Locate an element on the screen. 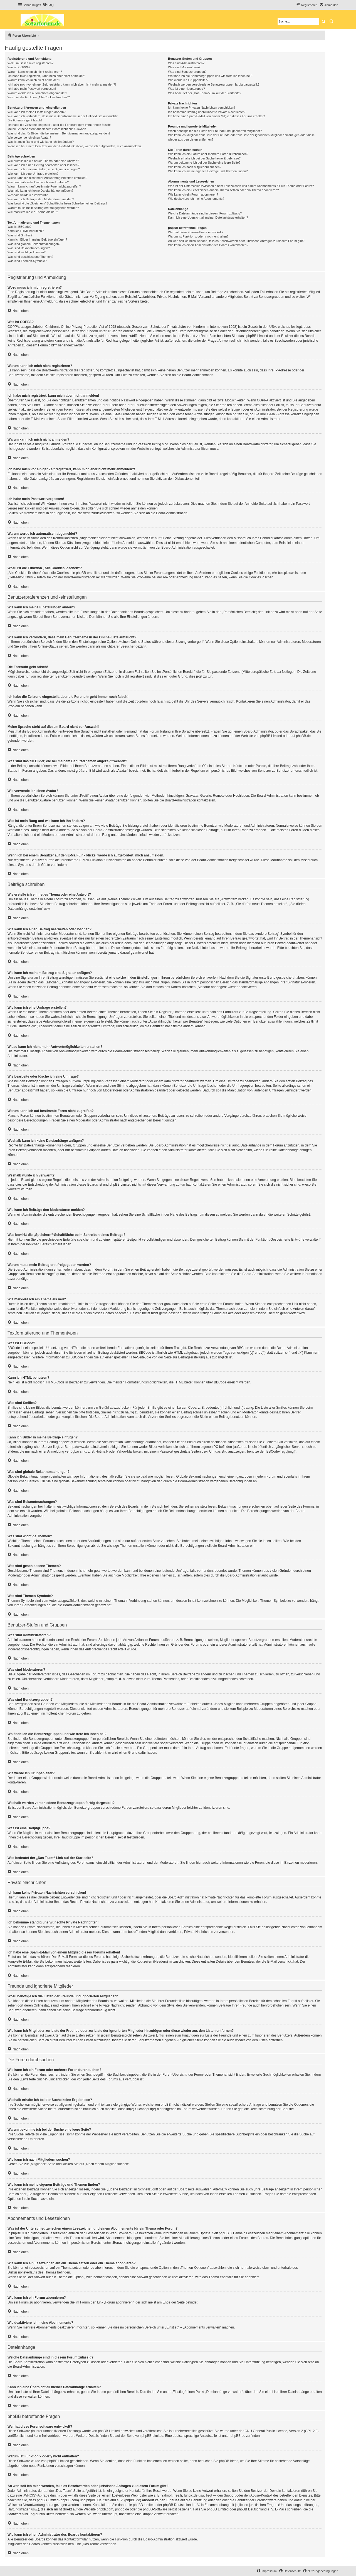  Warum kann ich auf bestimmte Foren nicht zugreifen? is located at coordinates (44, 186).